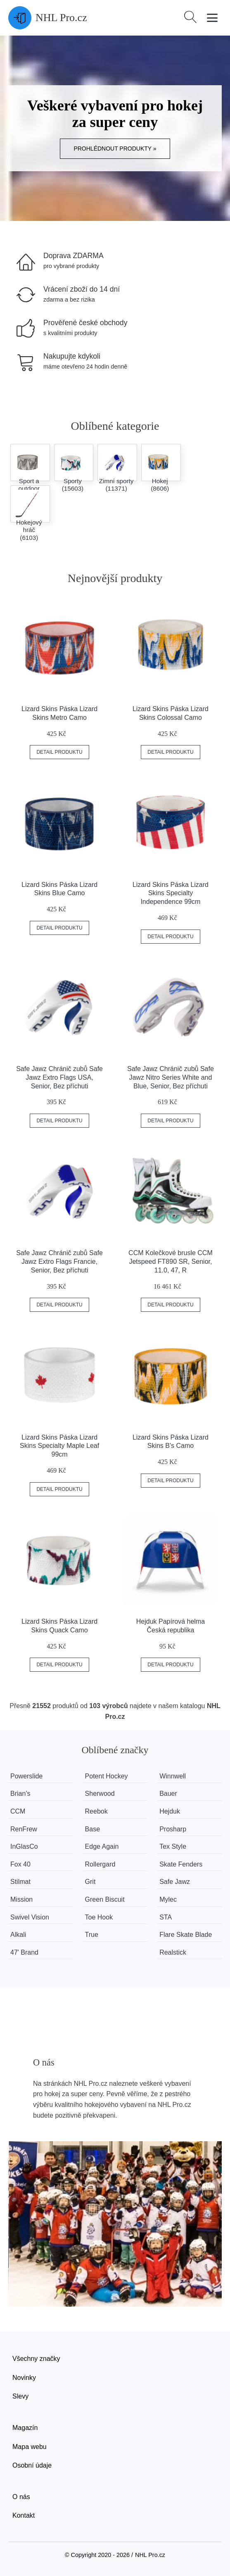 The image size is (230, 2576). I want to click on Osobní údaje, so click(32, 2465).